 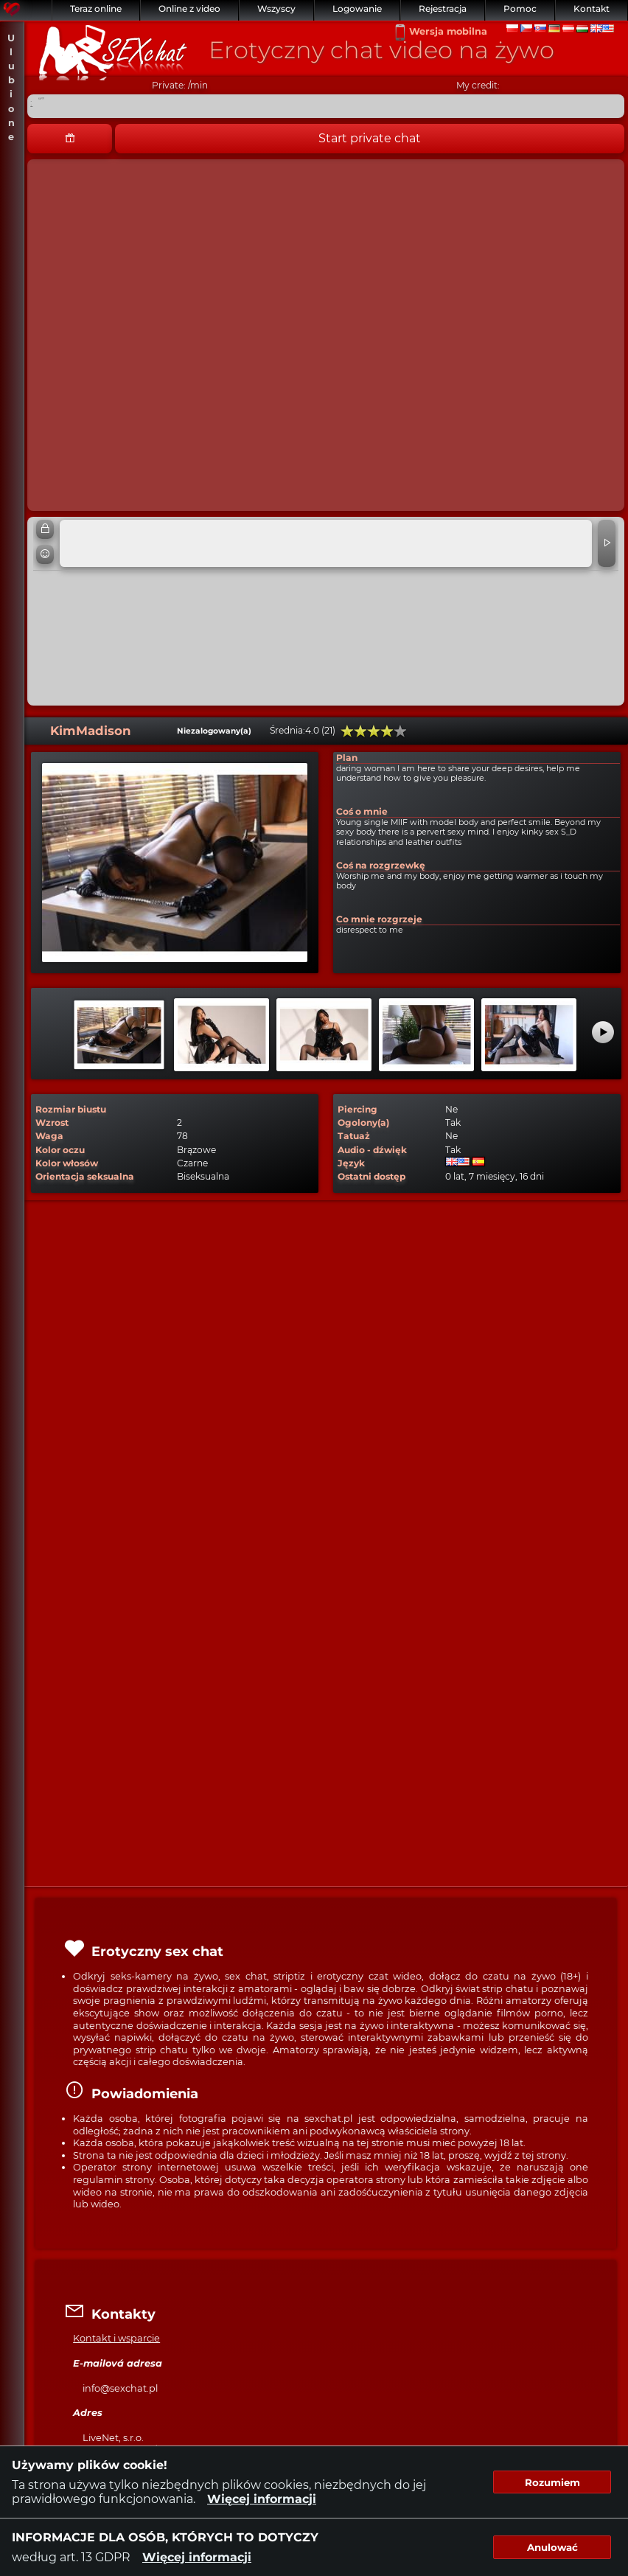 What do you see at coordinates (52, 1122) in the screenshot?
I see `Wzrost` at bounding box center [52, 1122].